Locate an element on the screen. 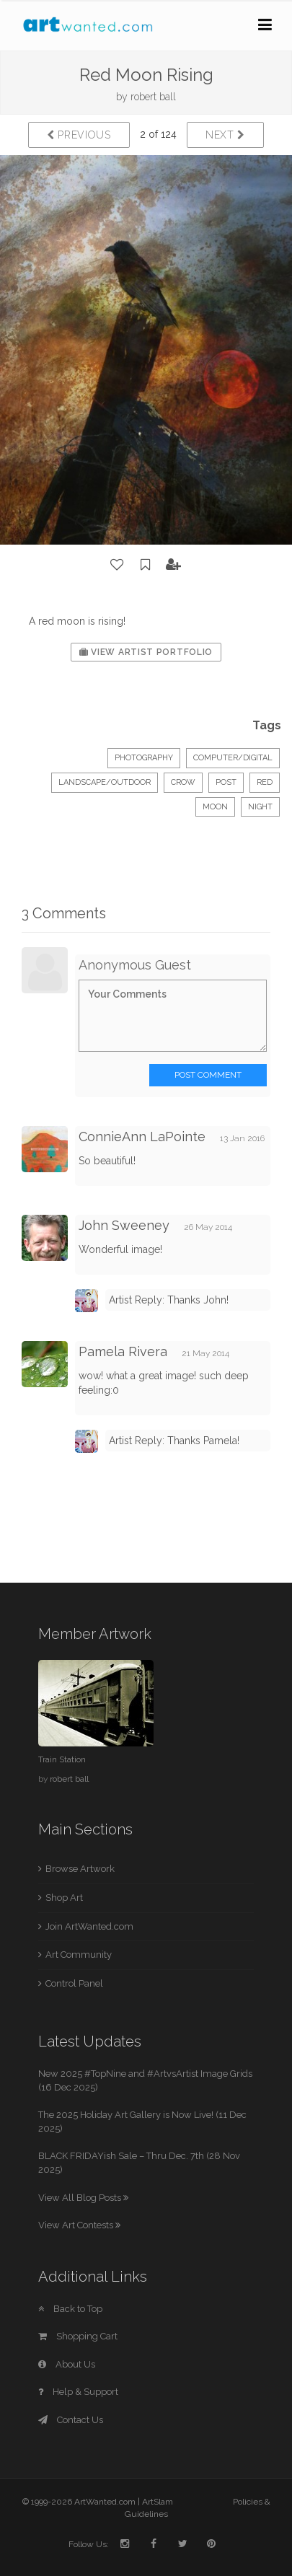 The image size is (292, 2576). View Art Contests is located at coordinates (79, 2225).